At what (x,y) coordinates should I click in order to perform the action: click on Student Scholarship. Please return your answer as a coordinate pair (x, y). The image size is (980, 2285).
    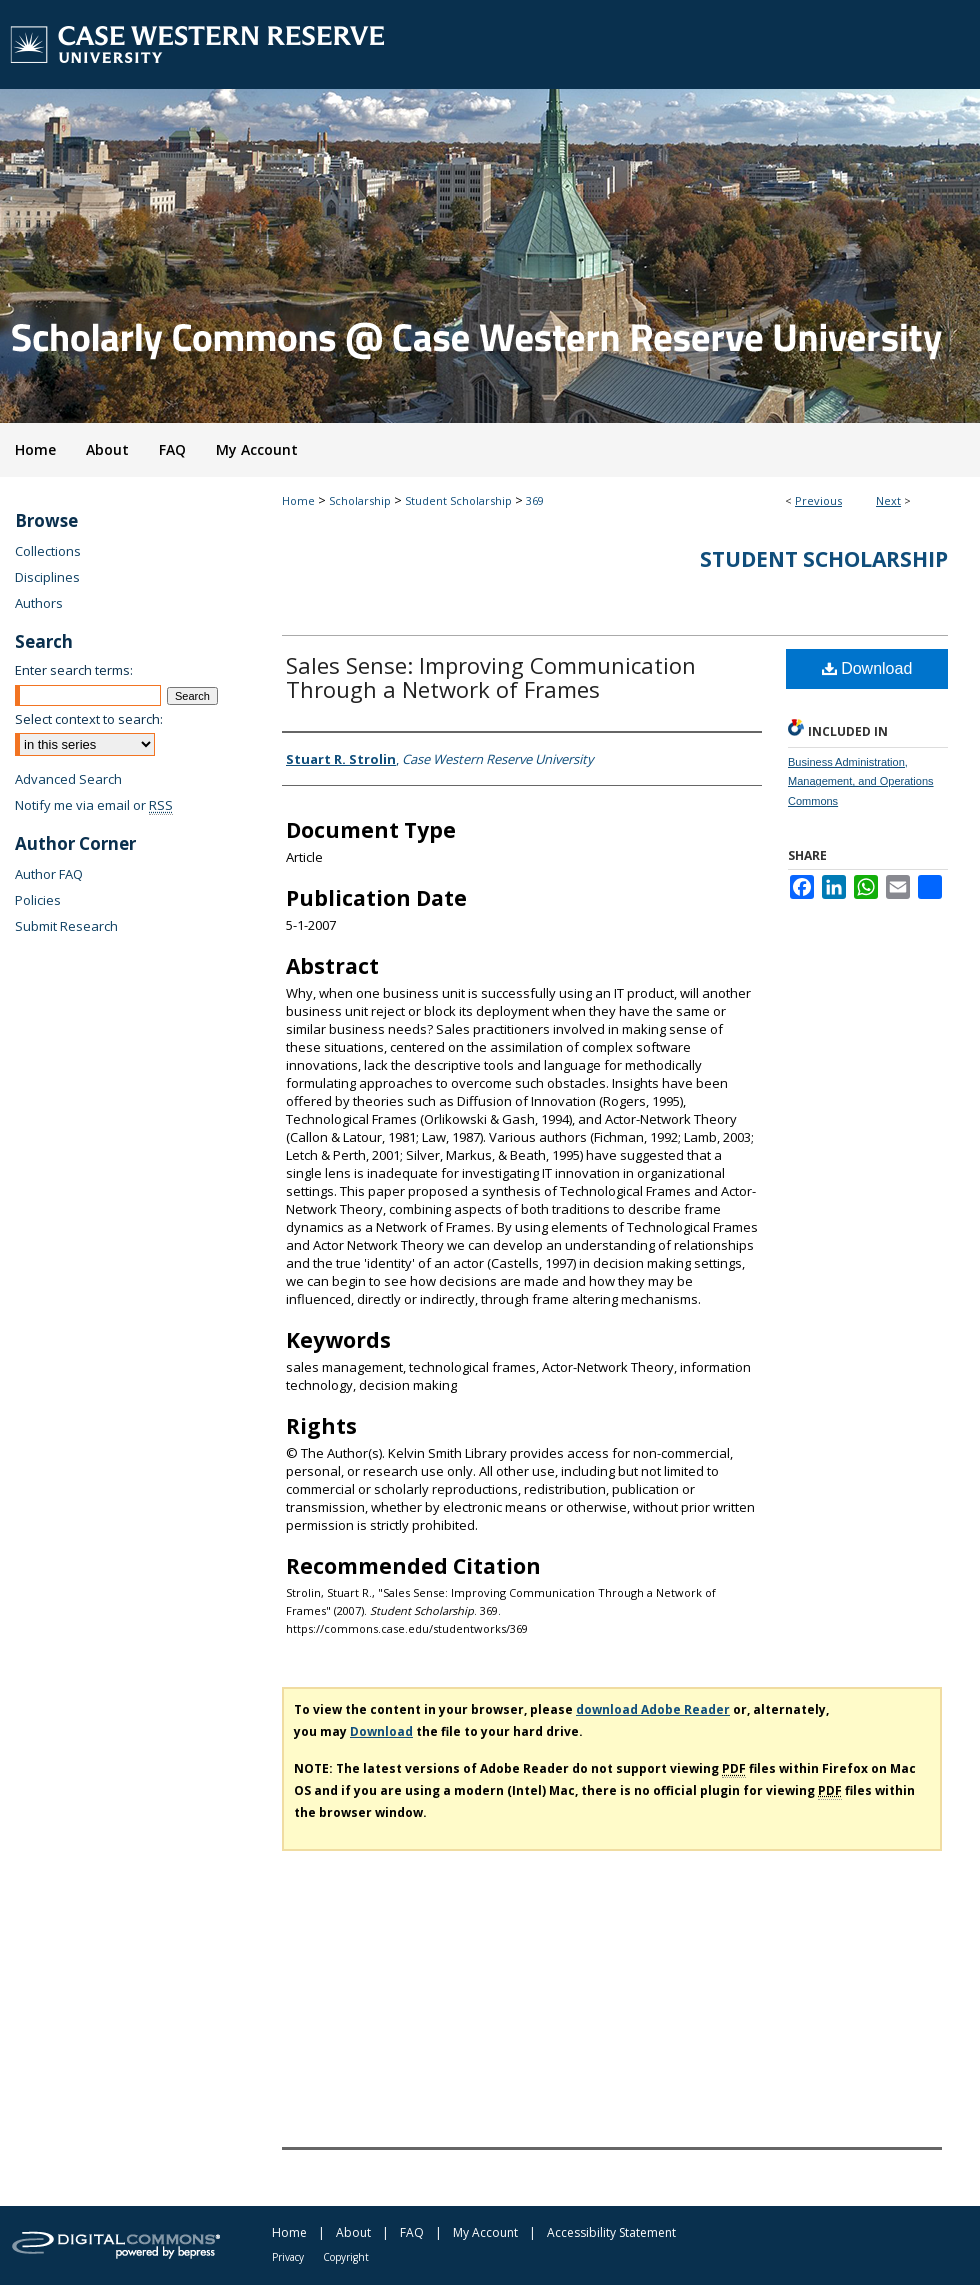
    Looking at the image, I should click on (458, 500).